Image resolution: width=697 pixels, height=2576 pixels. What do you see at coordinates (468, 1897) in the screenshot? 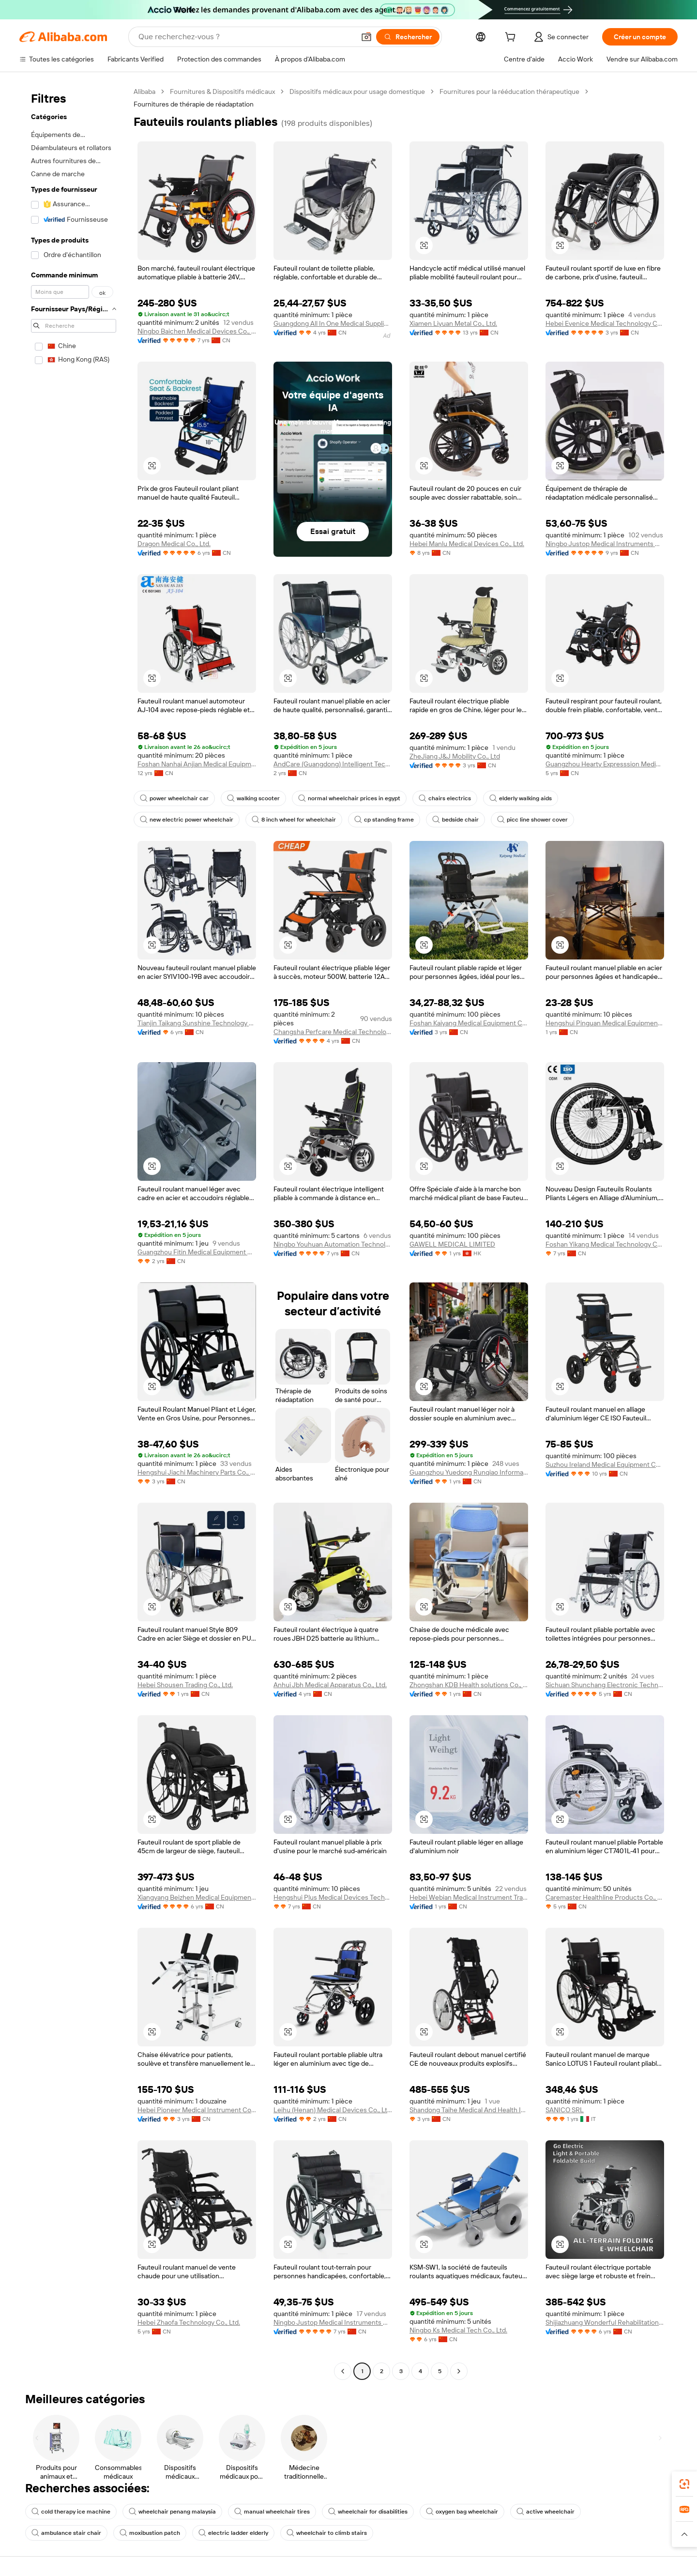
I see `Hebei Webian Medical Instrument Trading Co., Ltd.` at bounding box center [468, 1897].